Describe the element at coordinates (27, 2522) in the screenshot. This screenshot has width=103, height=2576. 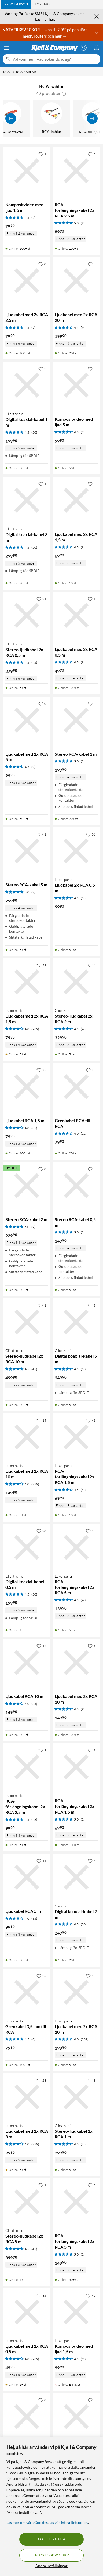
I see `Läs mer om våra Cookies` at that location.